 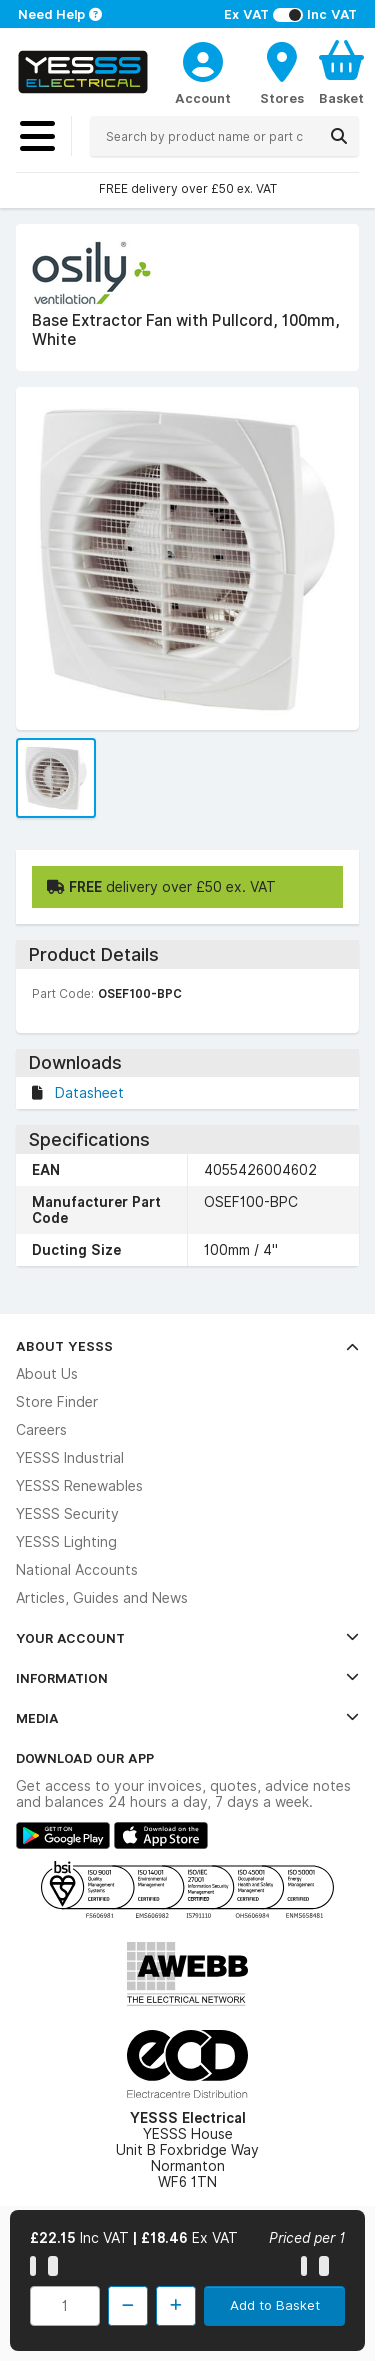 I want to click on Add to Basket, so click(x=275, y=2305).